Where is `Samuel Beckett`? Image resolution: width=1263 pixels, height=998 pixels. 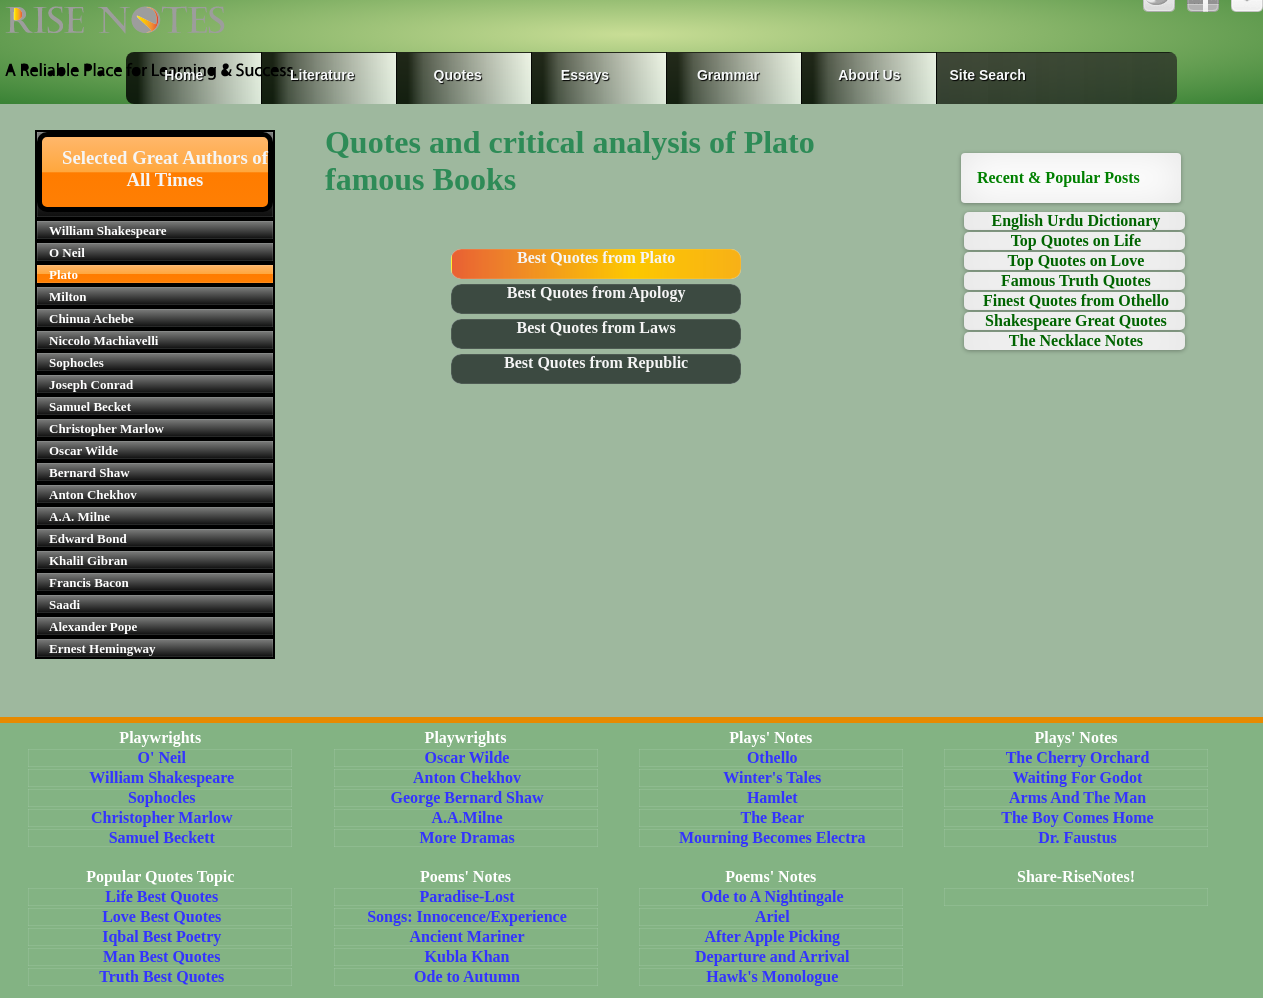 Samuel Beckett is located at coordinates (162, 837).